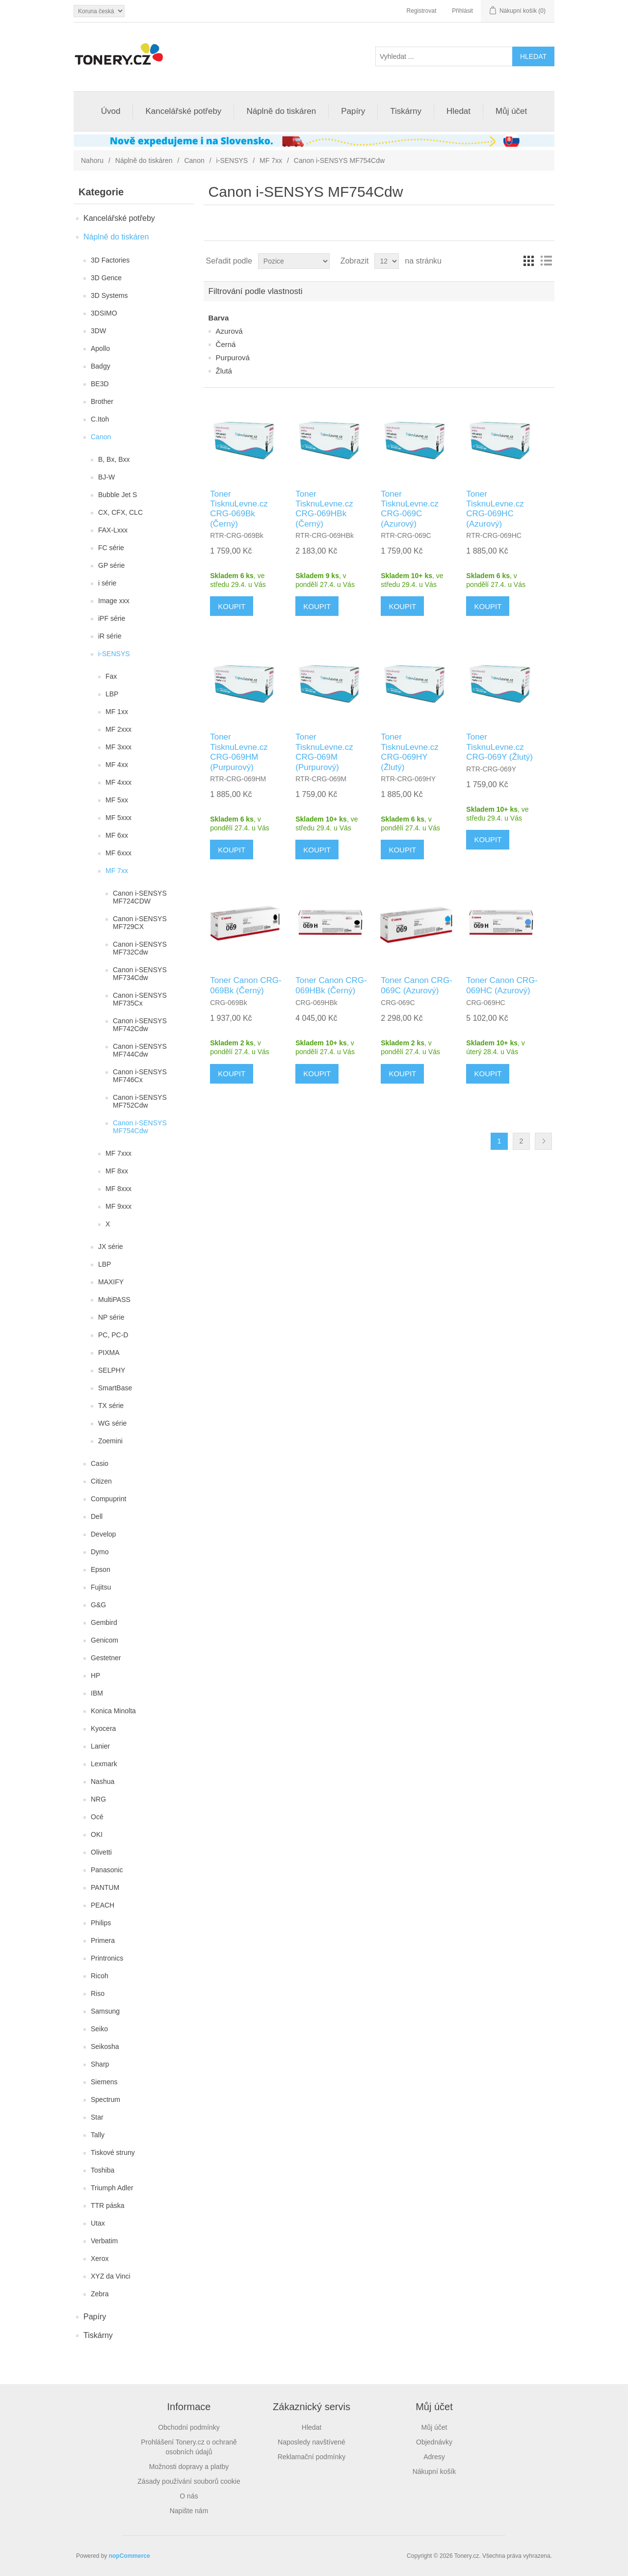 The image size is (628, 2576). What do you see at coordinates (100, 366) in the screenshot?
I see `Badgy` at bounding box center [100, 366].